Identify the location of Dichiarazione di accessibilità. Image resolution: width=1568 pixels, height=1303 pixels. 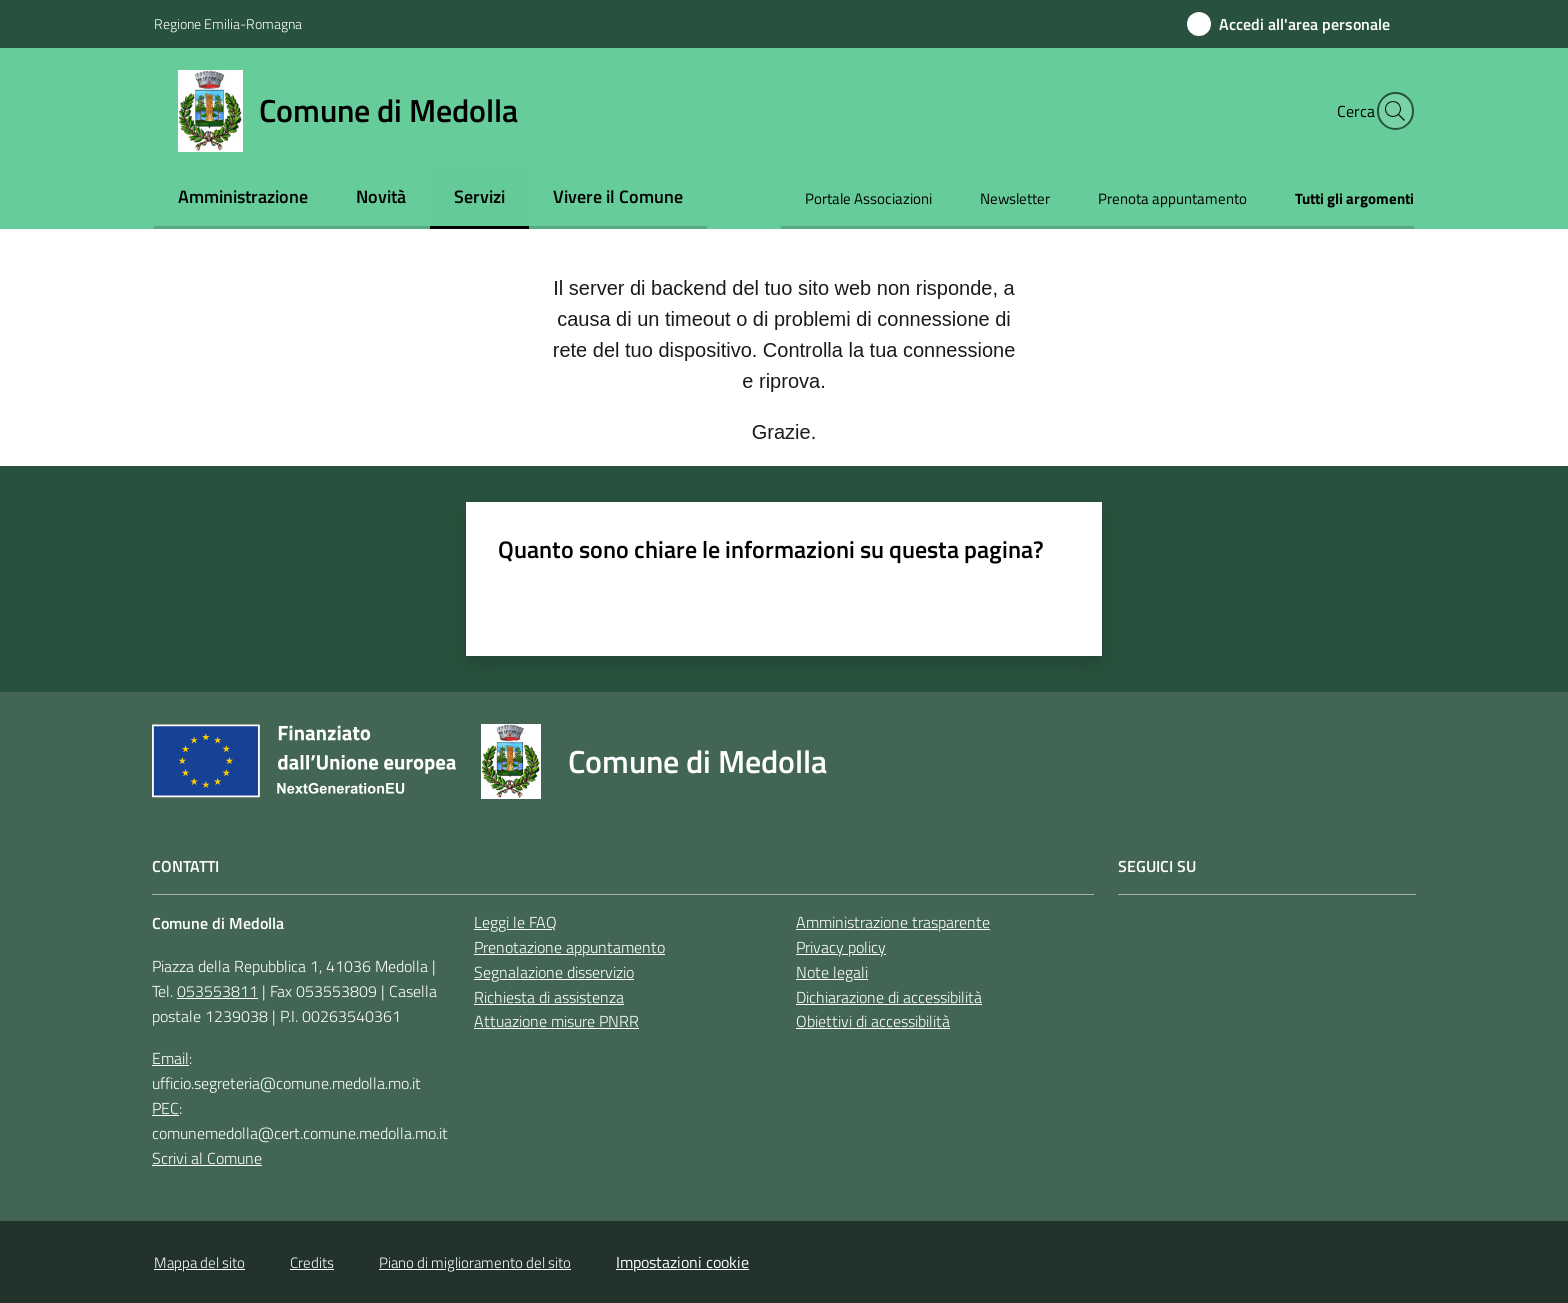
(889, 997).